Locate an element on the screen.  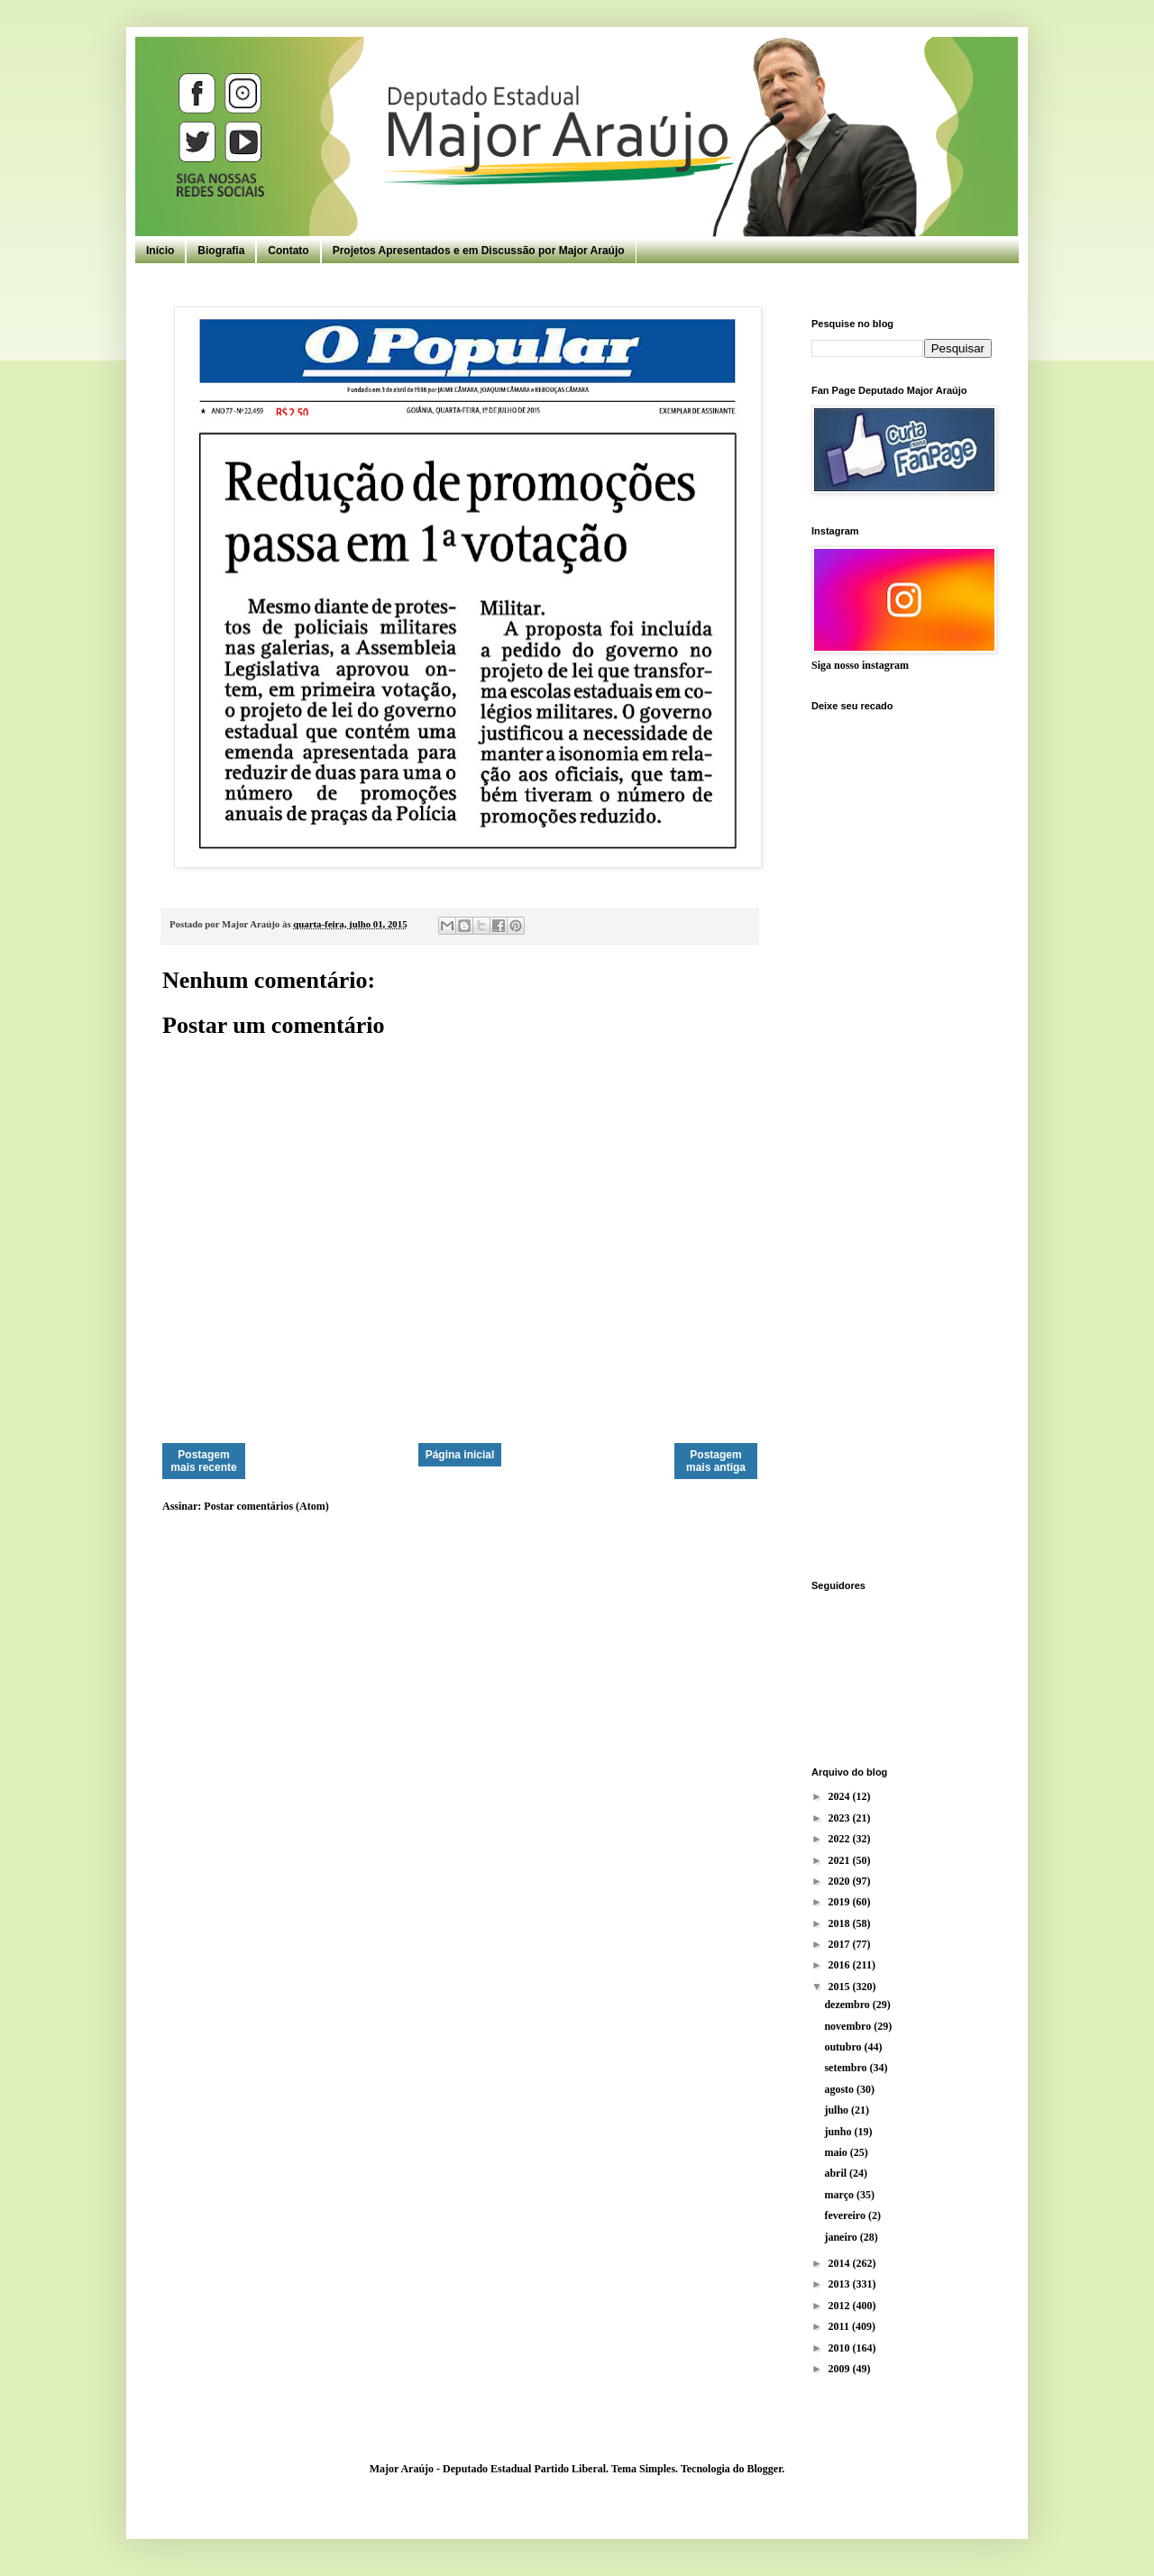
Início is located at coordinates (160, 250).